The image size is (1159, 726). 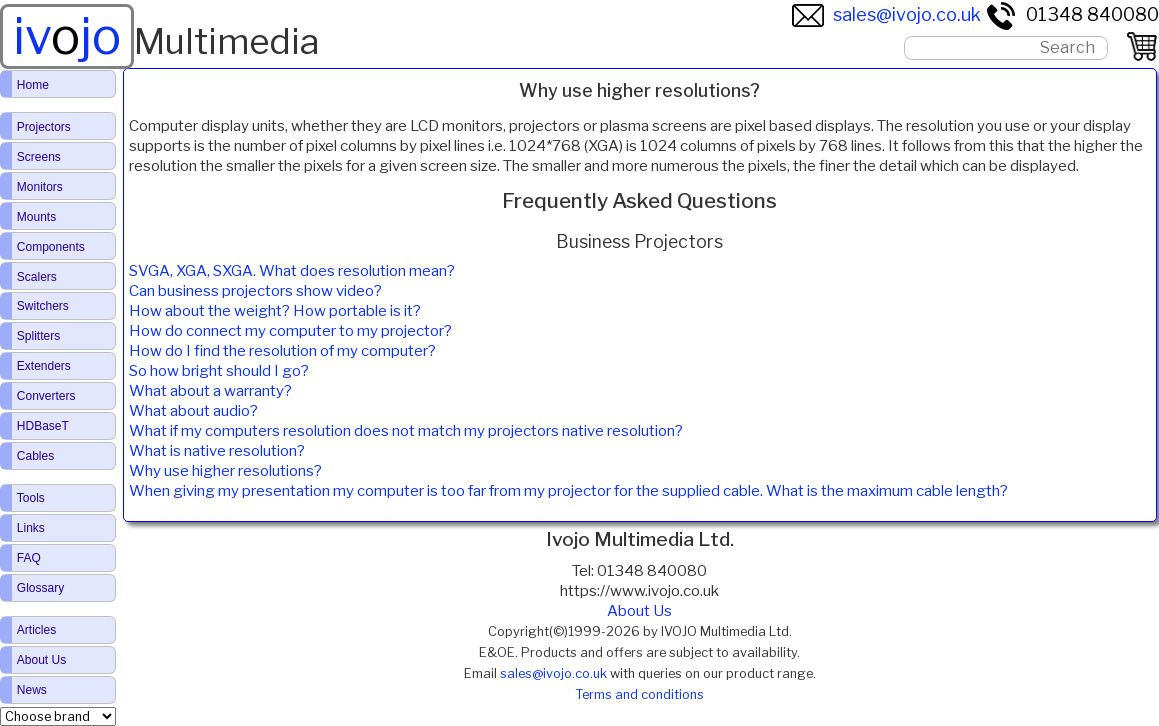 I want to click on HDBaseT, so click(x=43, y=426).